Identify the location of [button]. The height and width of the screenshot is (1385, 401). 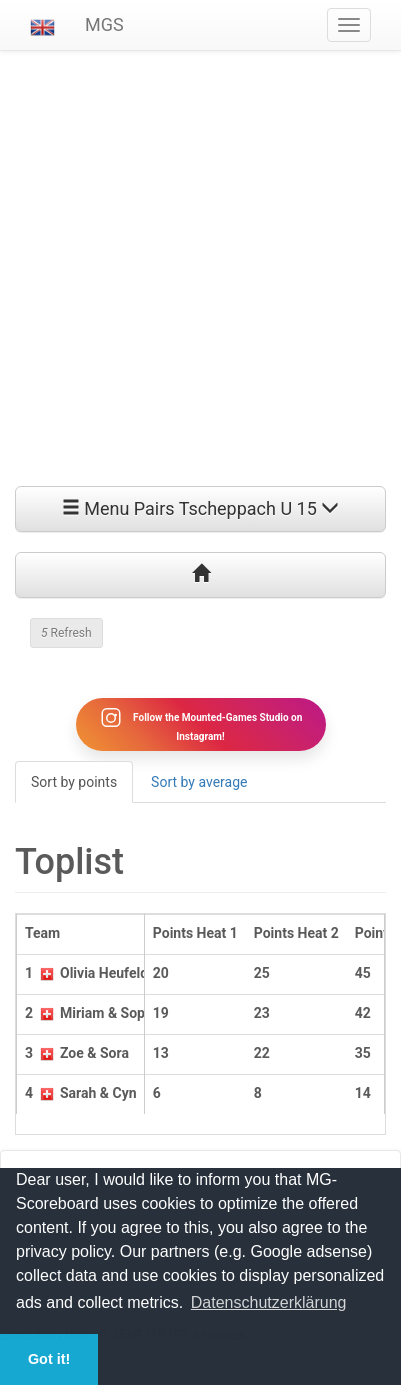
(42, 25).